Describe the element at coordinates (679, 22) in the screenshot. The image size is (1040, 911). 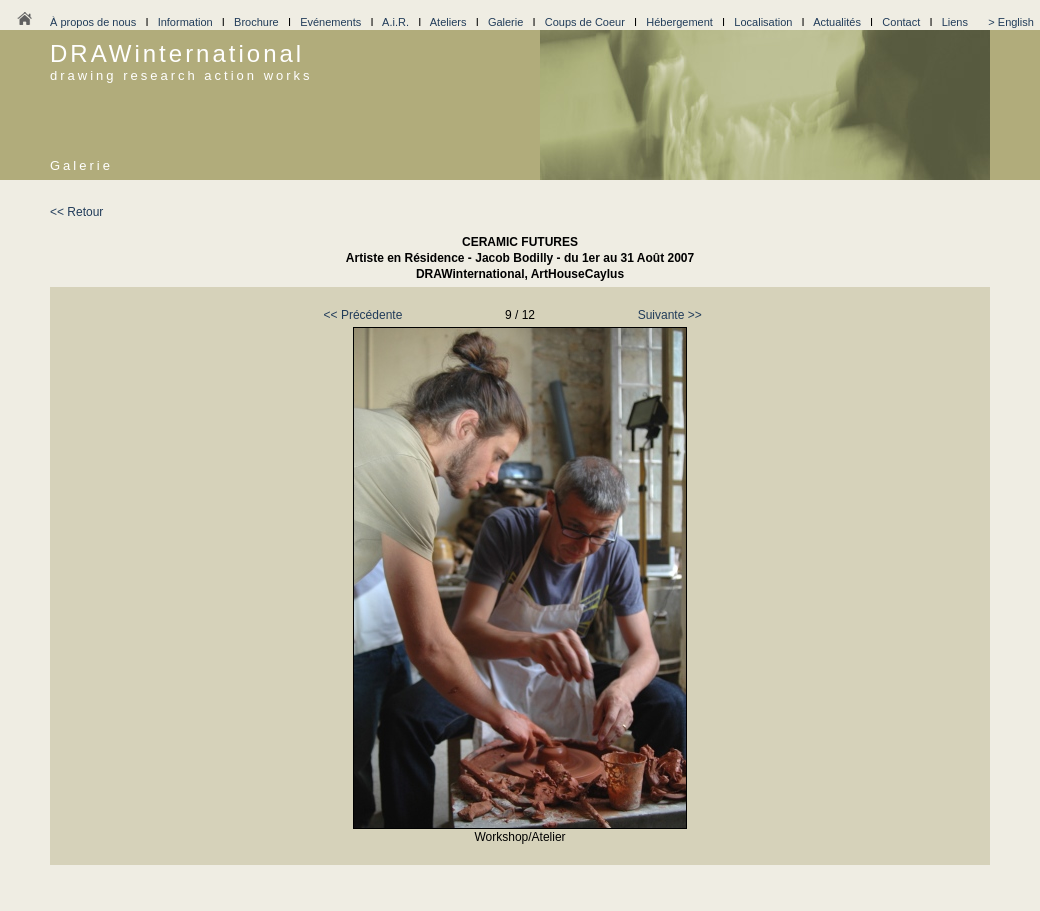
I see `Hébergement` at that location.